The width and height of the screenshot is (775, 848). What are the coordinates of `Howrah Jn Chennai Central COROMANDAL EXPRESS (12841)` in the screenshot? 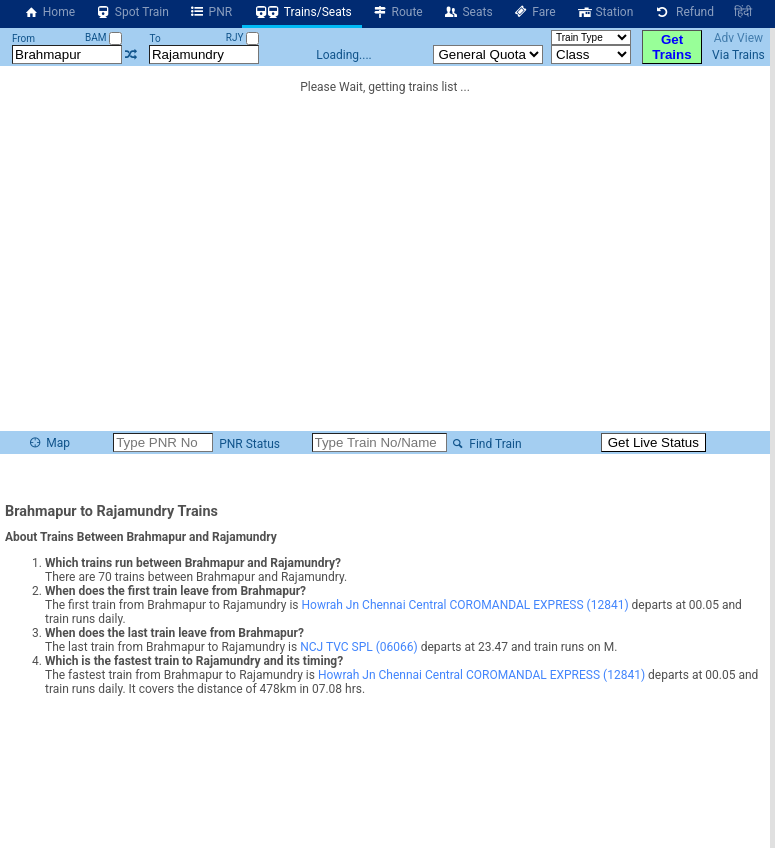 It's located at (464, 605).